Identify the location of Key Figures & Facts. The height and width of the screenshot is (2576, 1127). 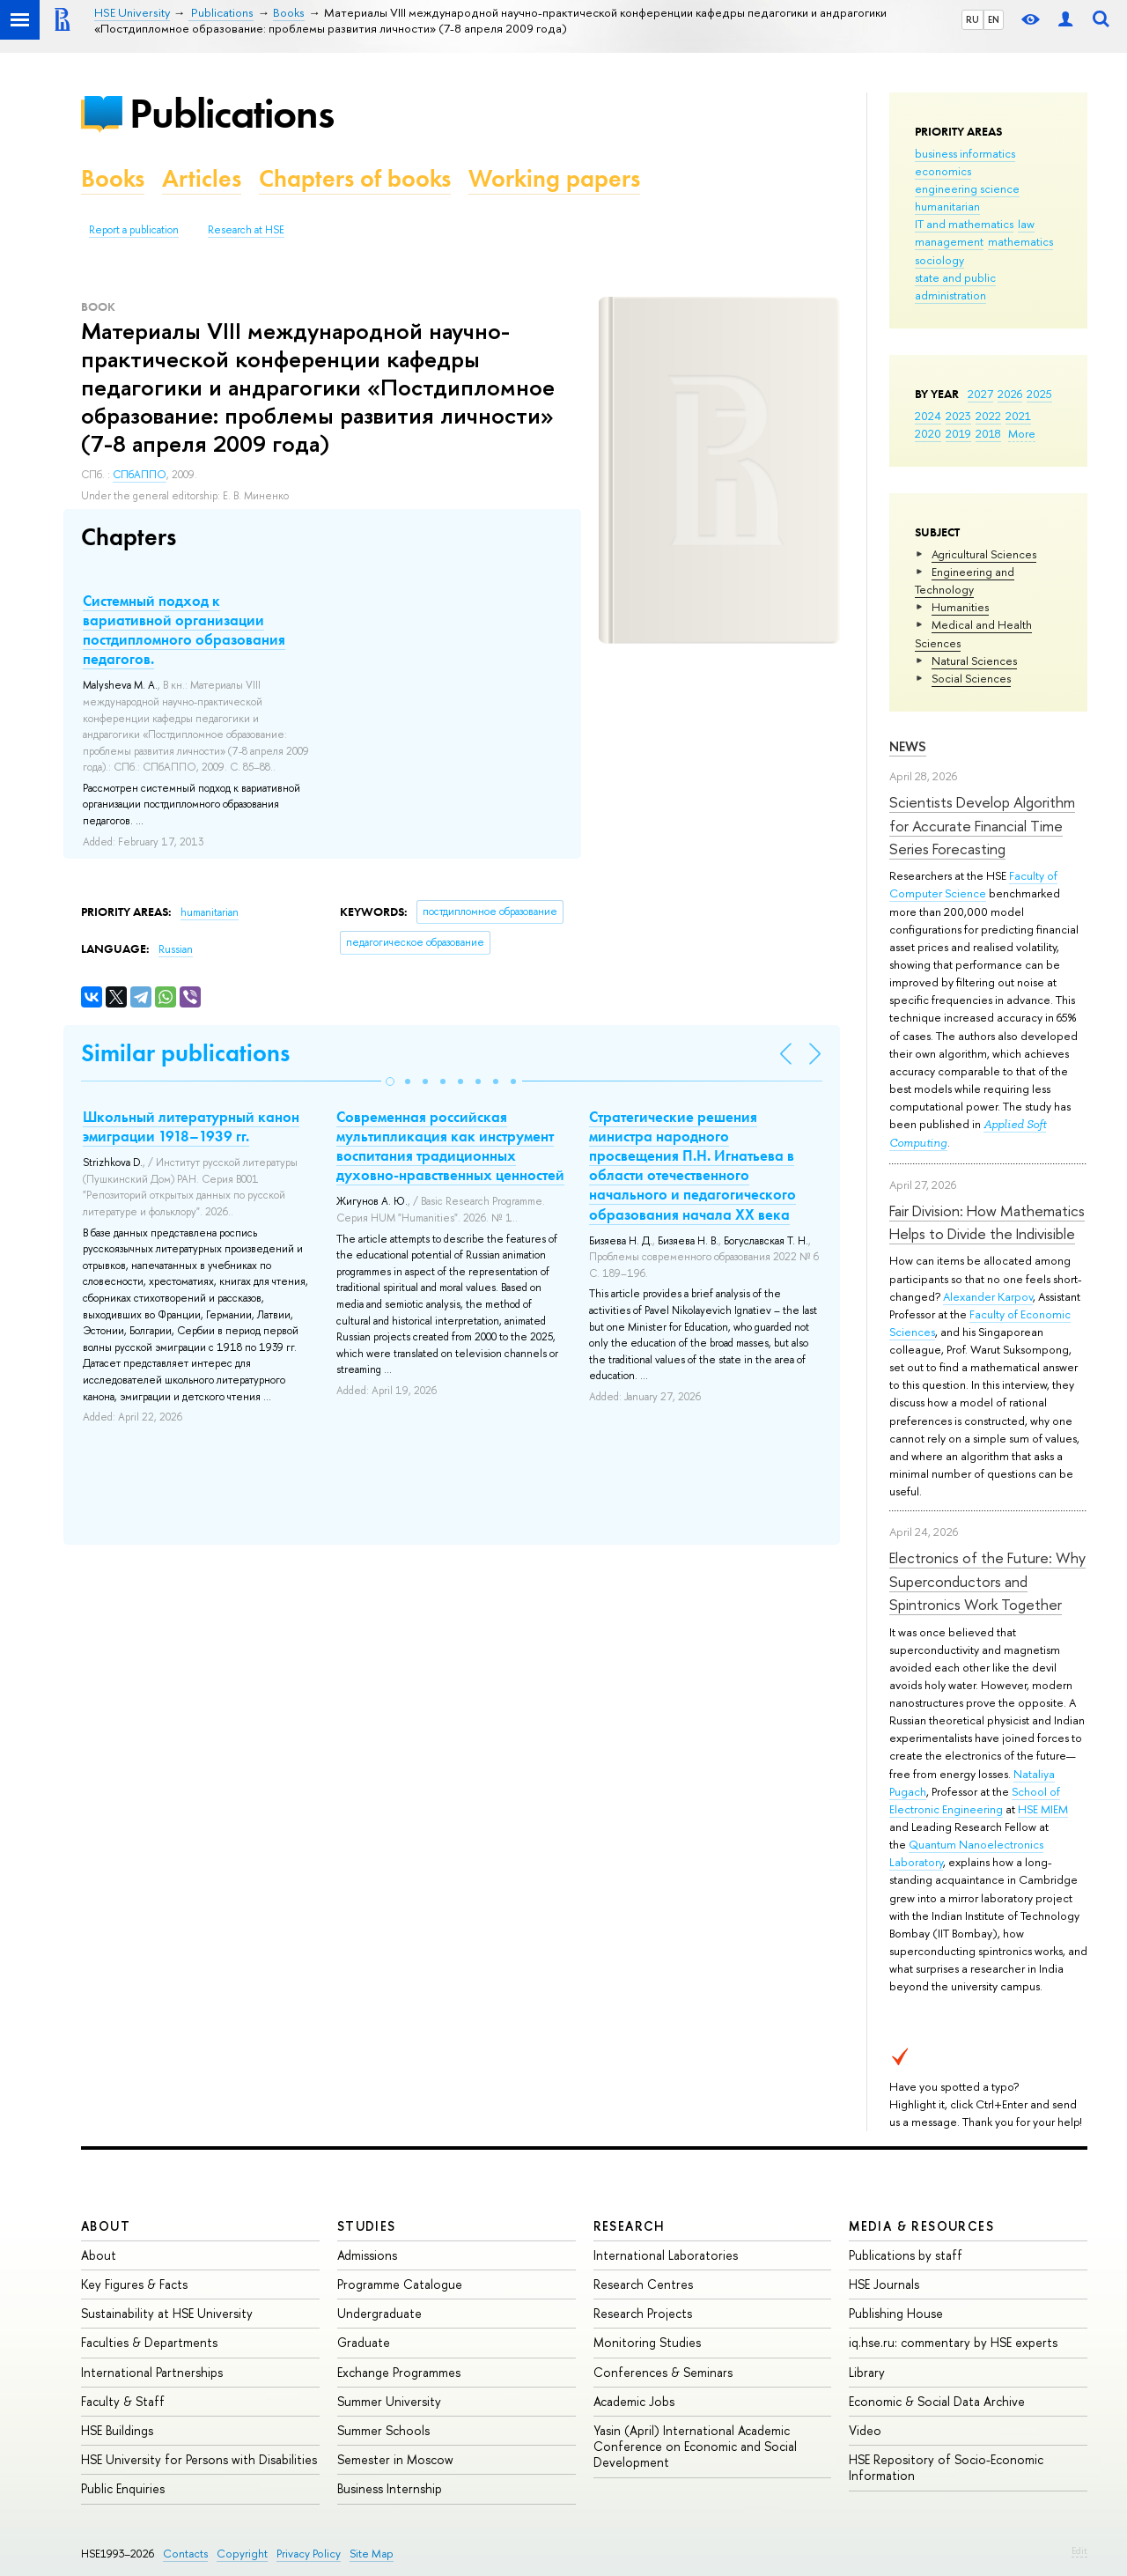
(134, 2284).